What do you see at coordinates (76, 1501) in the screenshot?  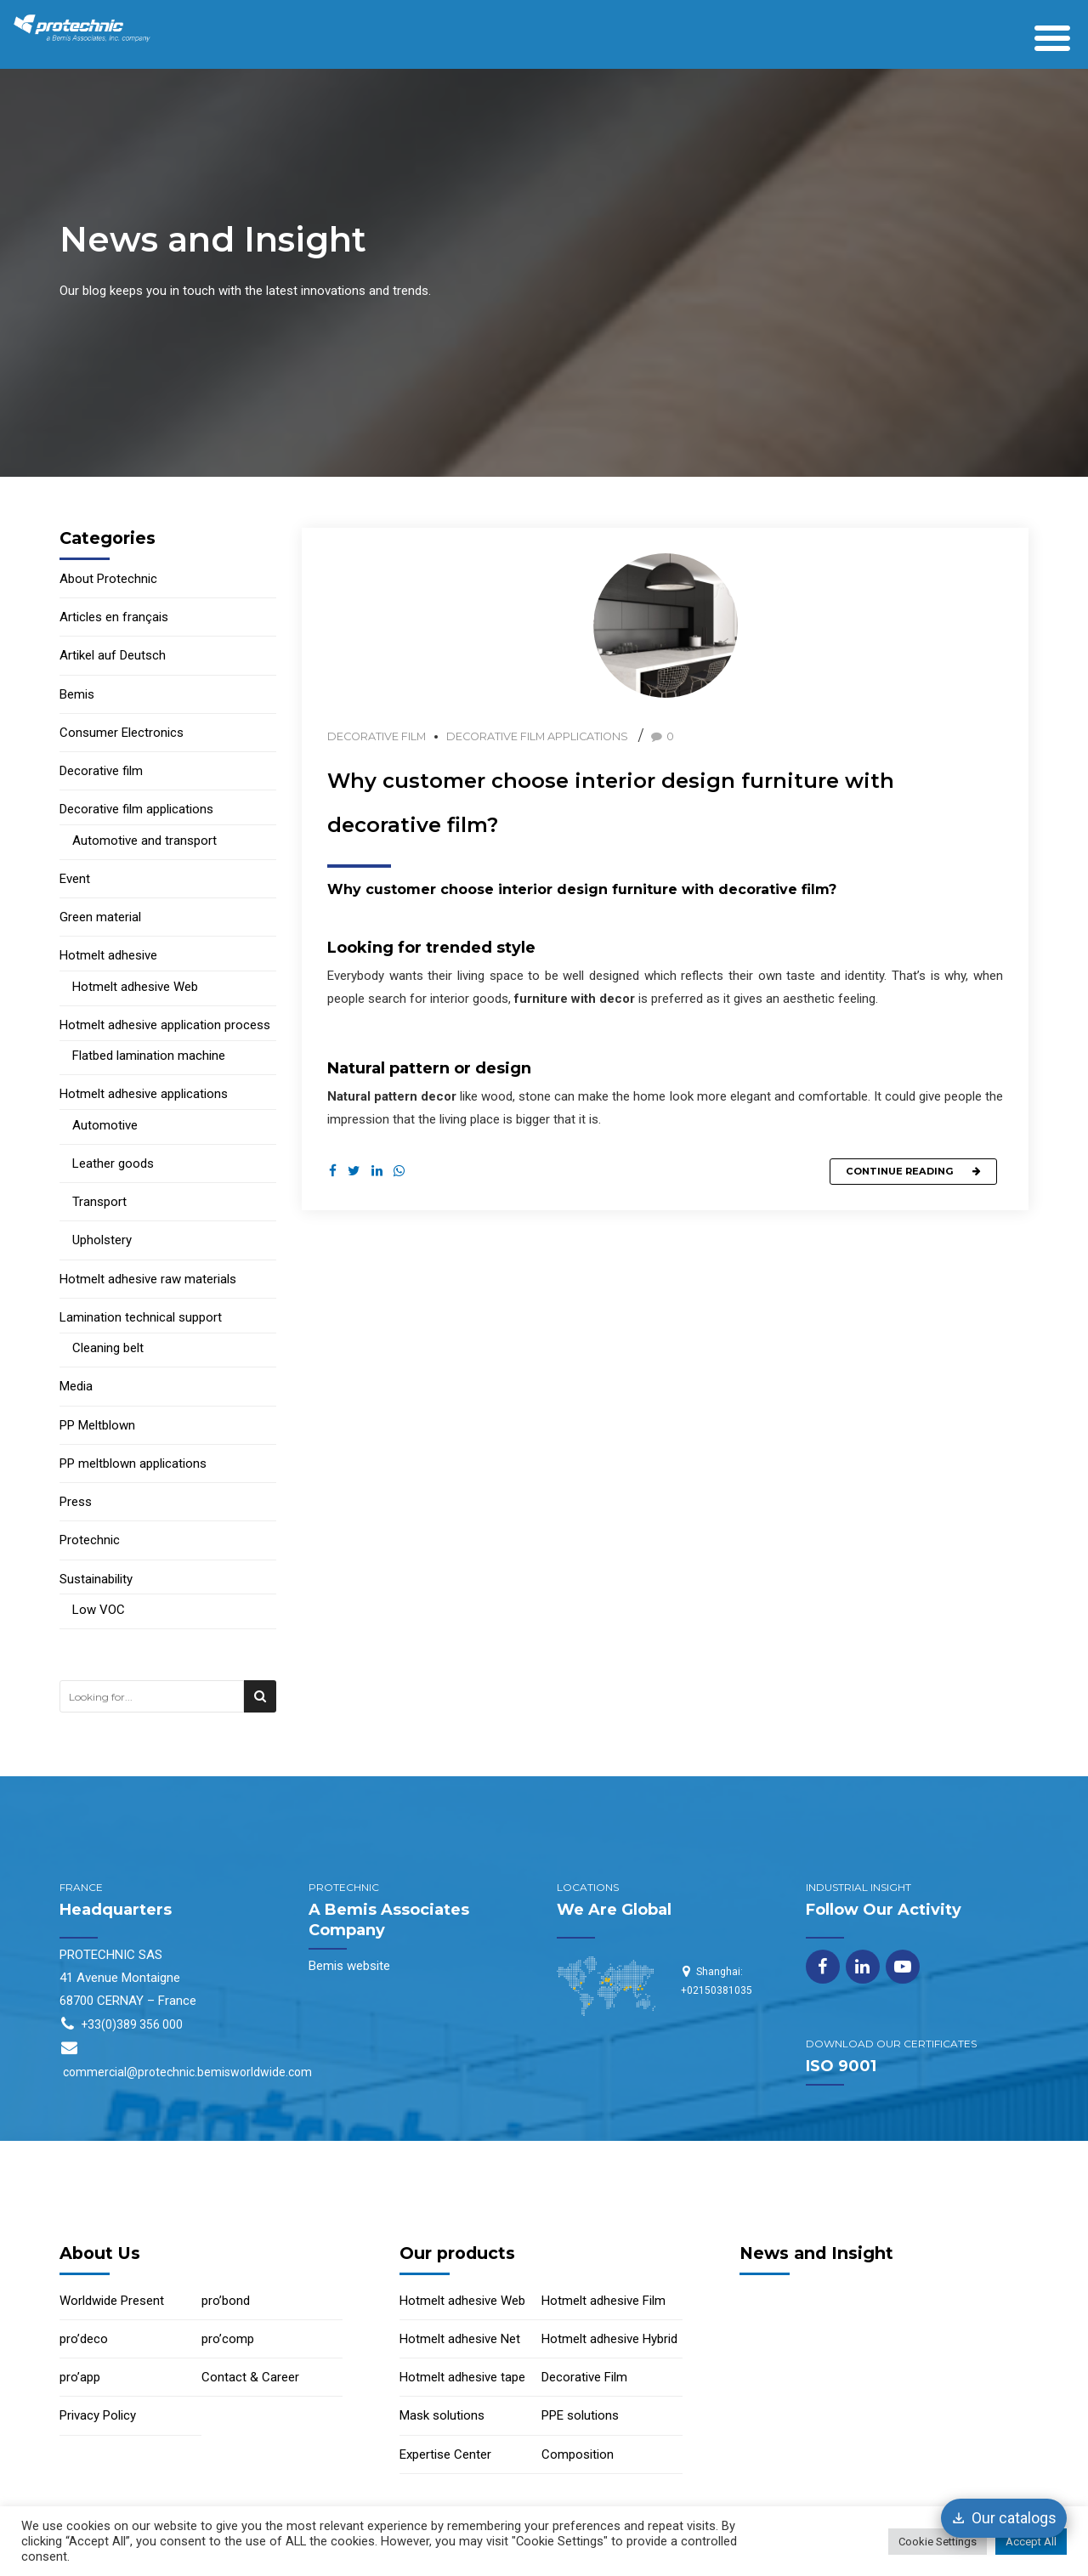 I see `Press` at bounding box center [76, 1501].